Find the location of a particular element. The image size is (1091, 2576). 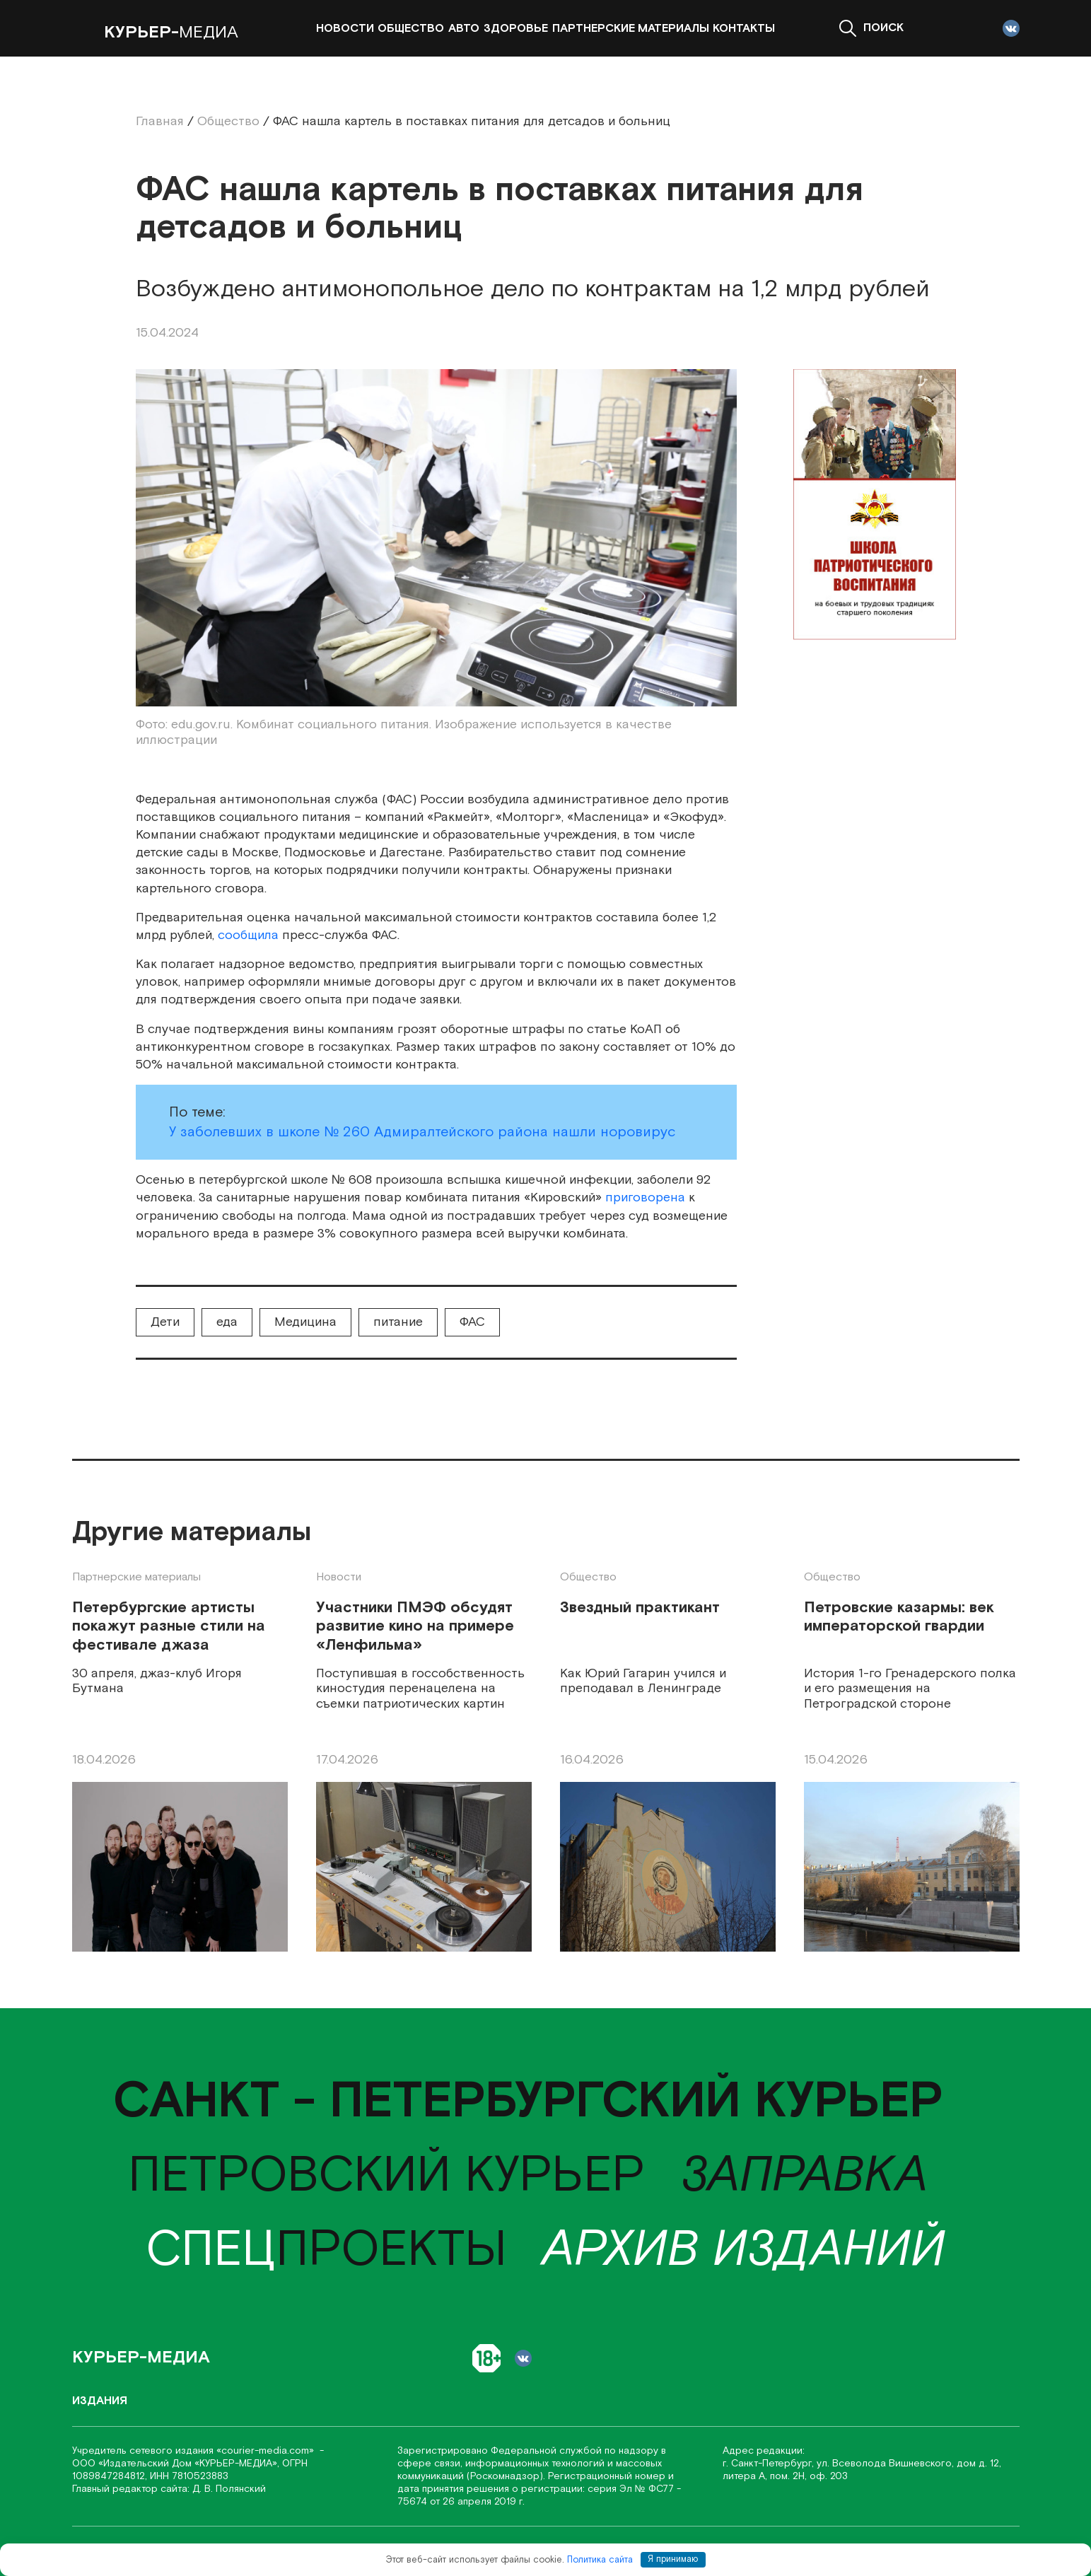

Звездный практикант is located at coordinates (640, 1608).